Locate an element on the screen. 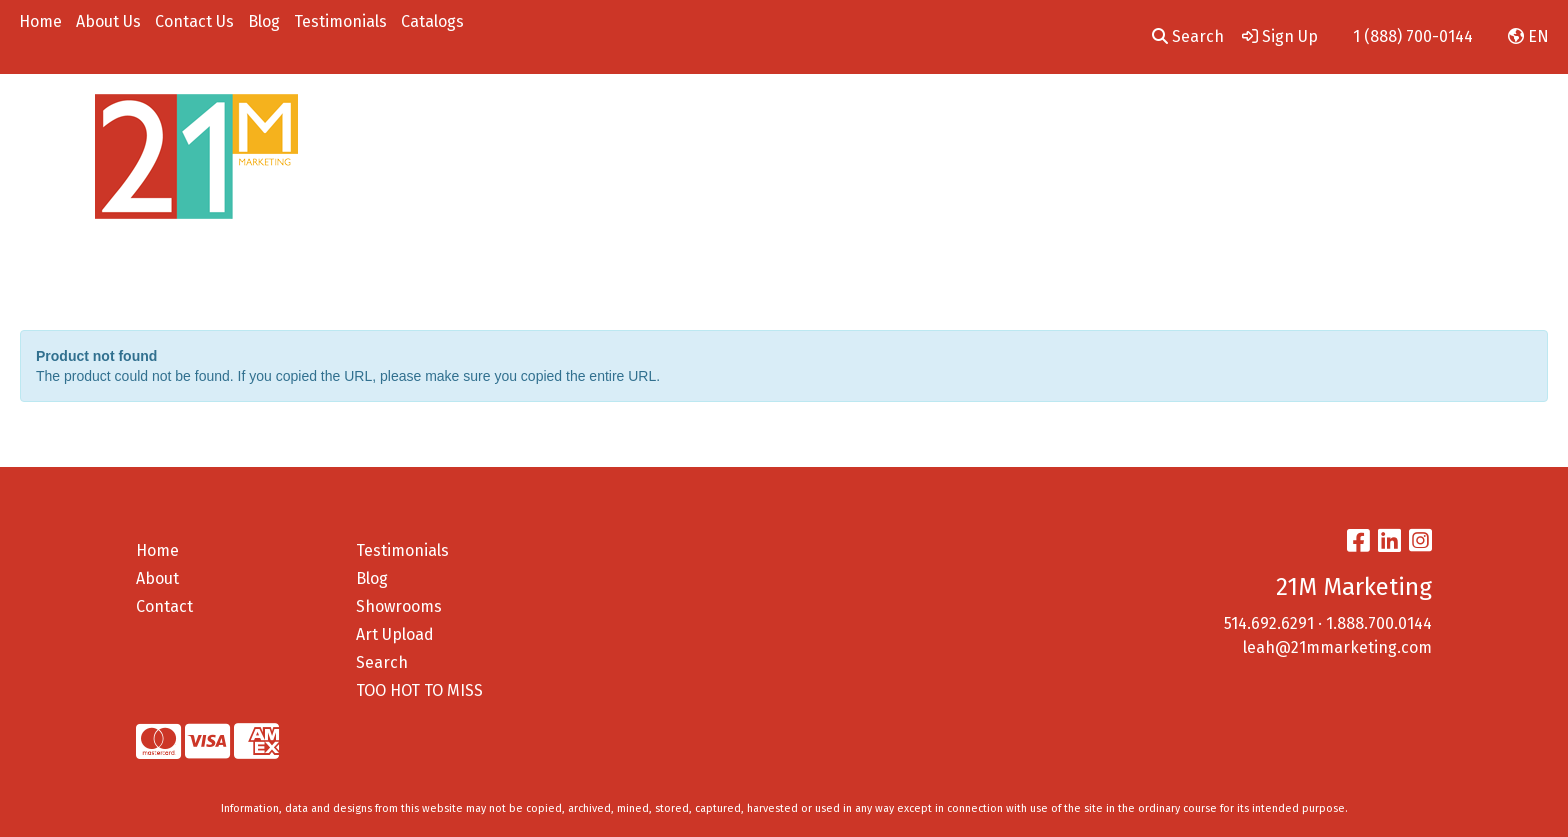 Image resolution: width=1568 pixels, height=837 pixels. Home is located at coordinates (40, 21).